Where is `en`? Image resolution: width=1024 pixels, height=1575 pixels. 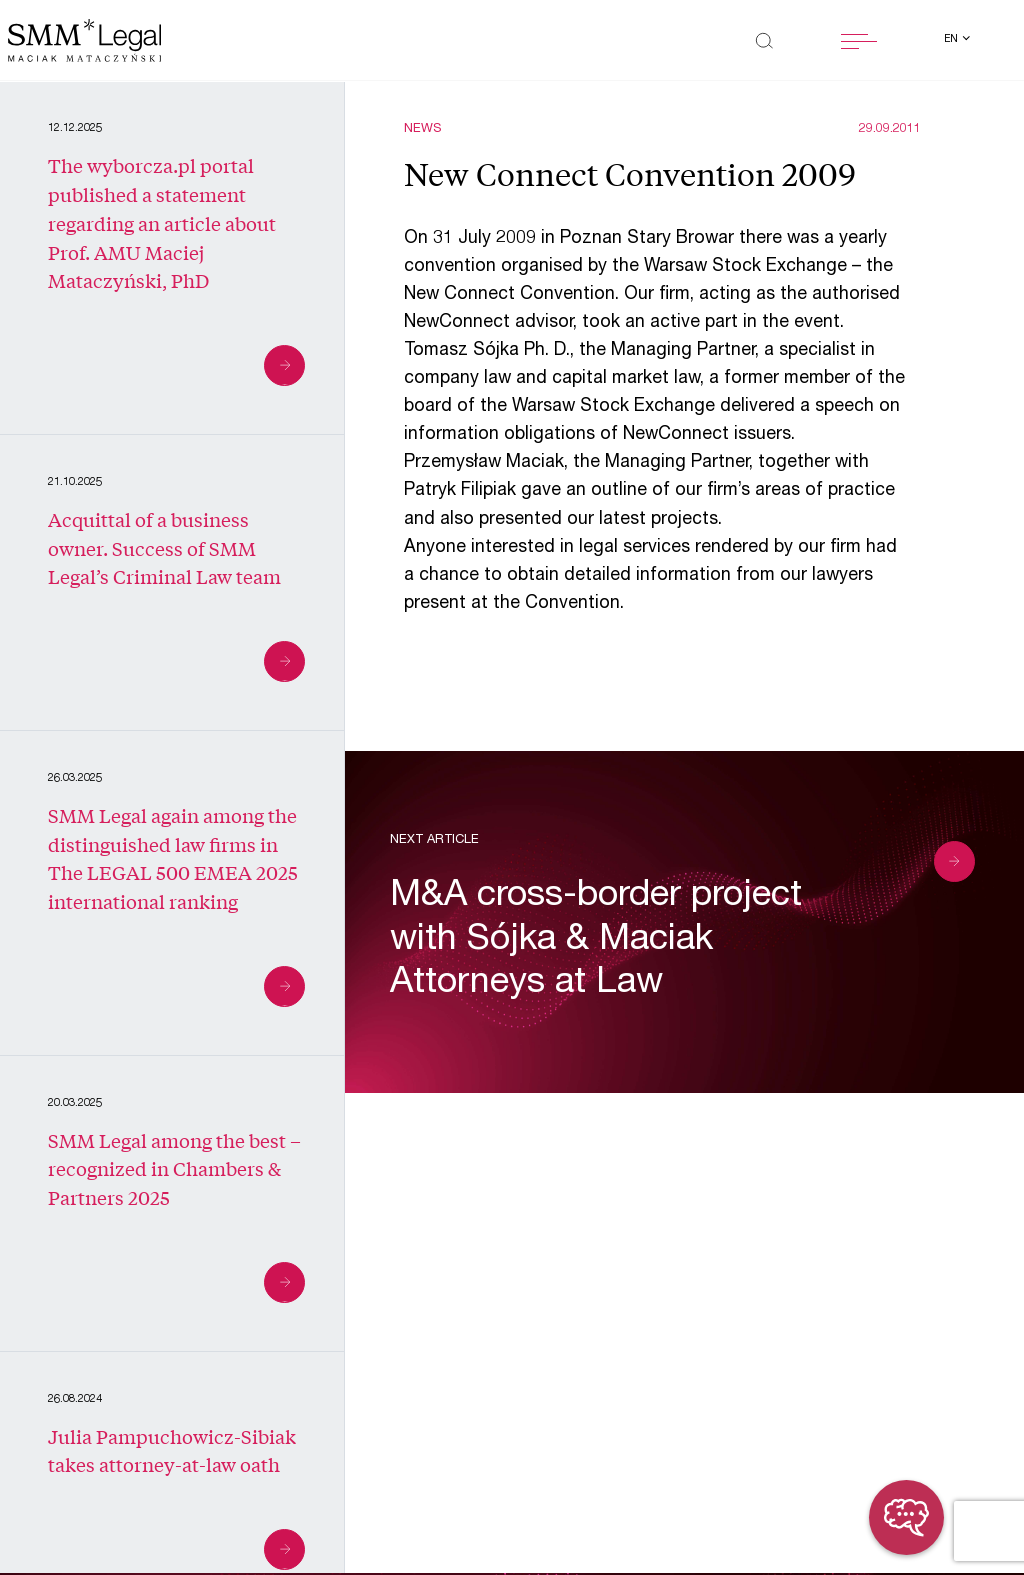
en is located at coordinates (952, 40).